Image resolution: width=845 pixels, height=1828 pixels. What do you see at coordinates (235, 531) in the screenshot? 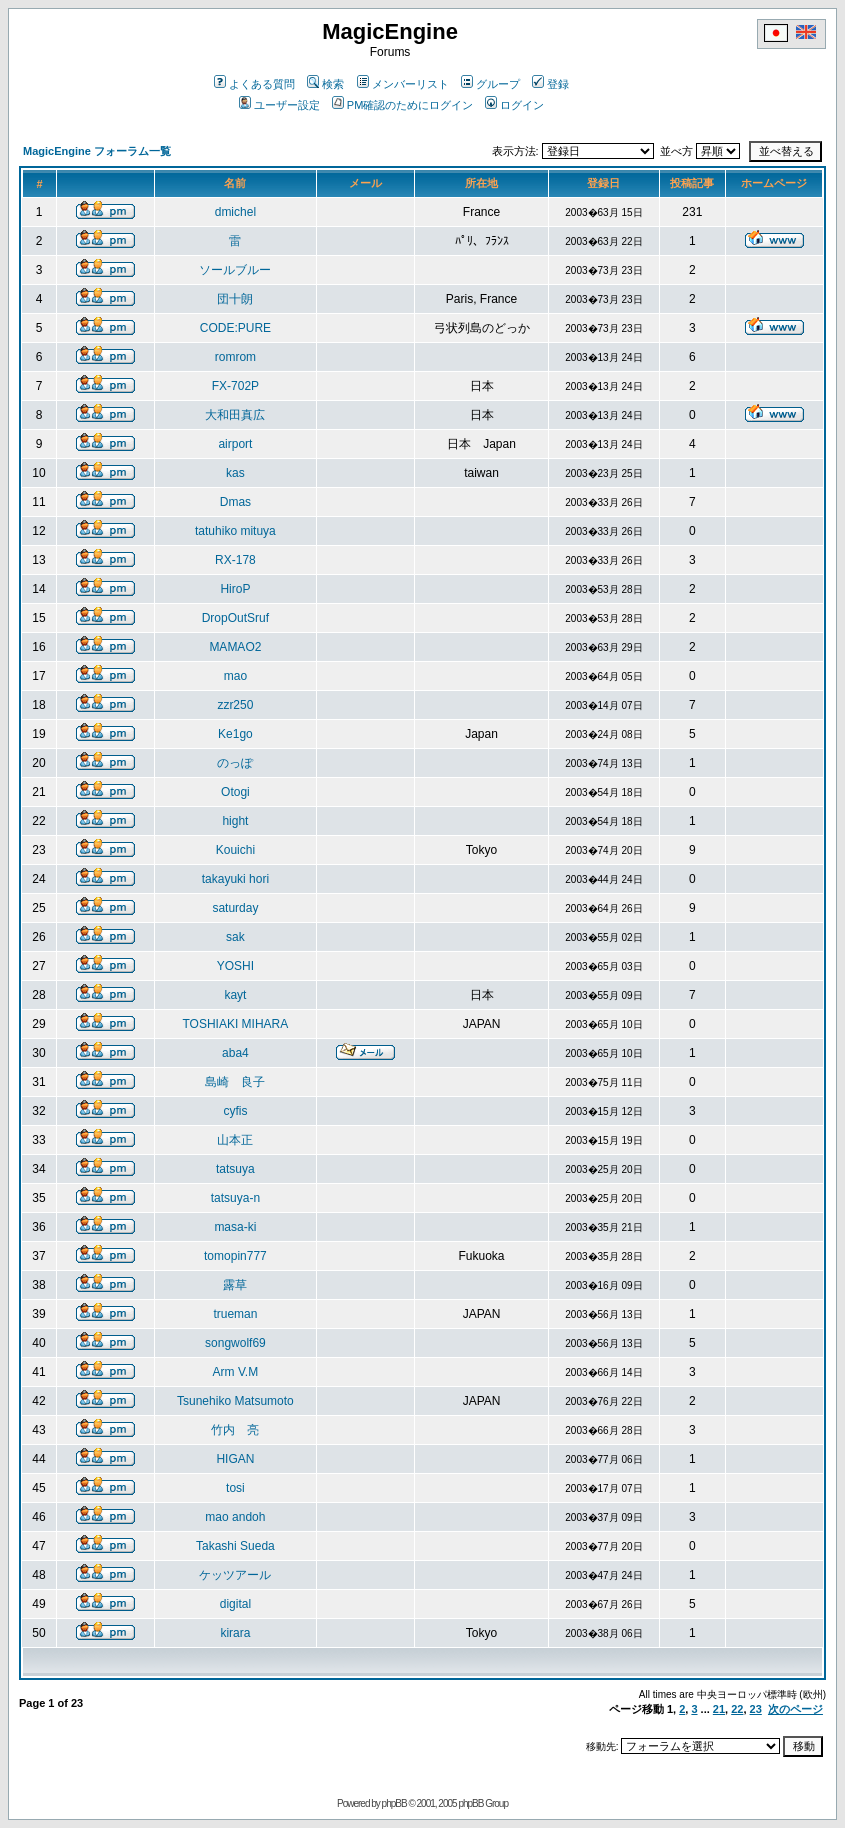
I see `tatuhiko mituya` at bounding box center [235, 531].